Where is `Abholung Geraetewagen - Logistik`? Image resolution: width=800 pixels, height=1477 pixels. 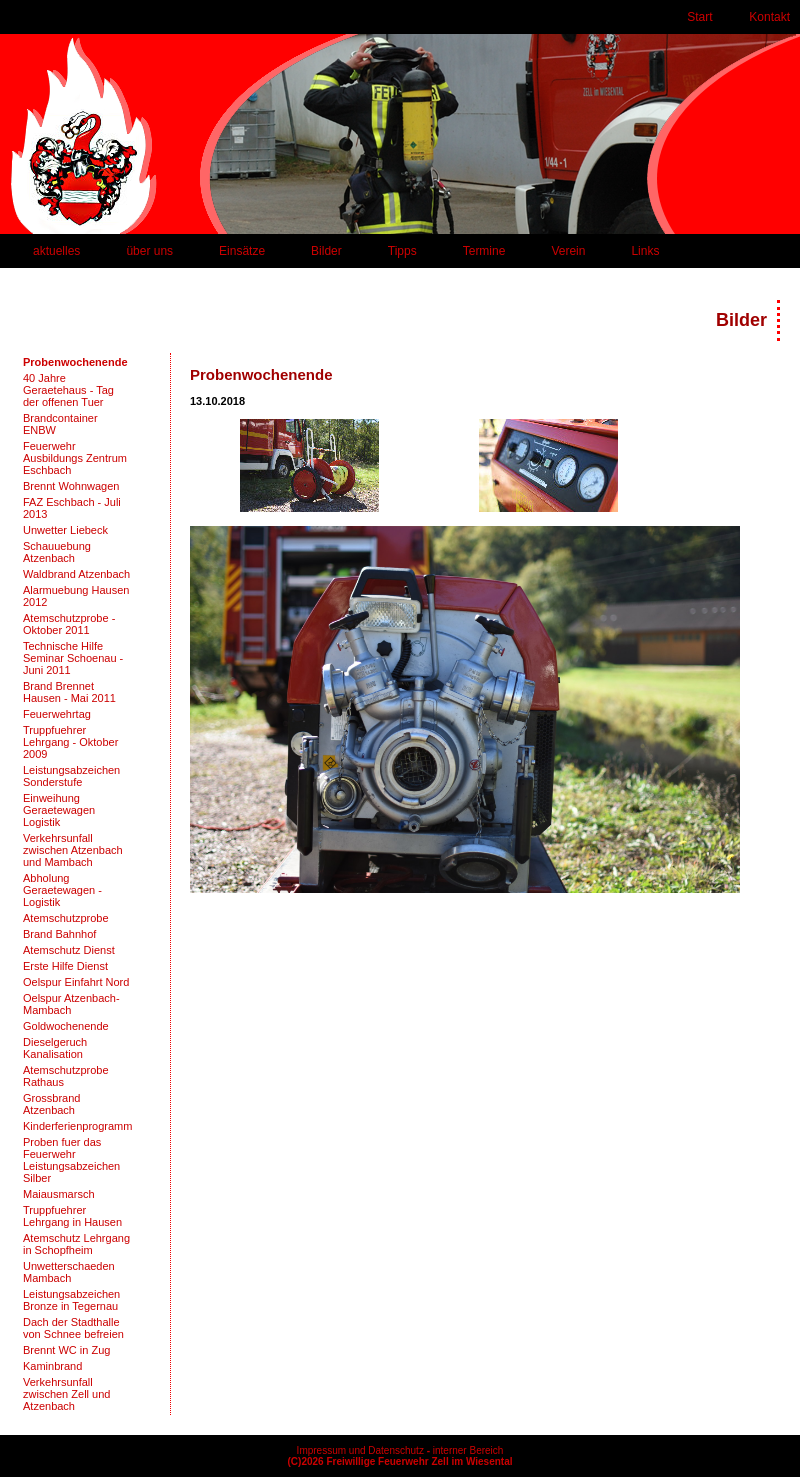
Abholung Geraetewagen - Logistik is located at coordinates (62, 890).